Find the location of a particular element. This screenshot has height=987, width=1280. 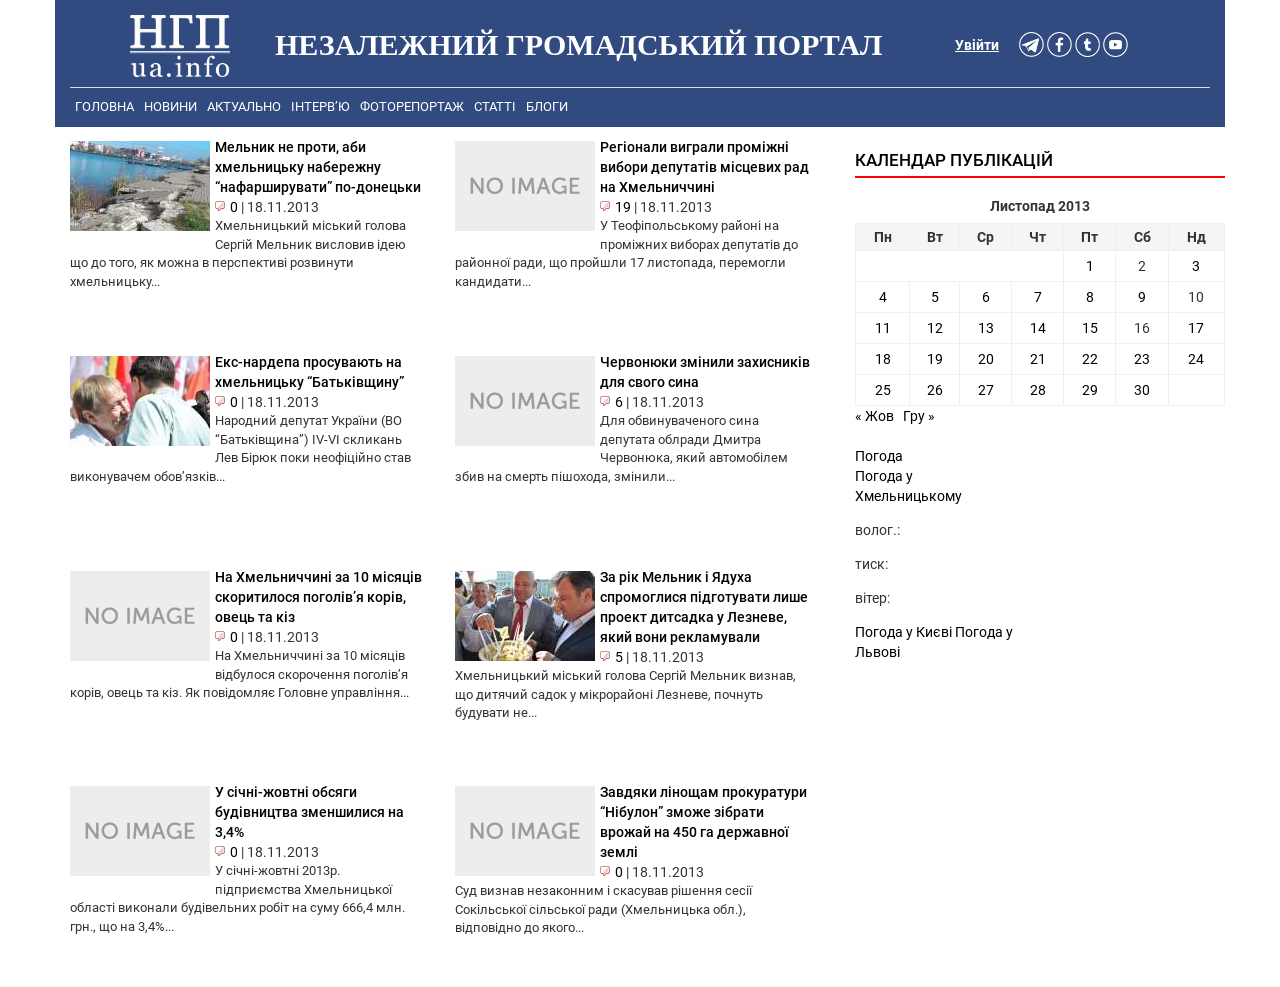

7 [Записи оприлюднені 07.11.2013] is located at coordinates (1038, 297).